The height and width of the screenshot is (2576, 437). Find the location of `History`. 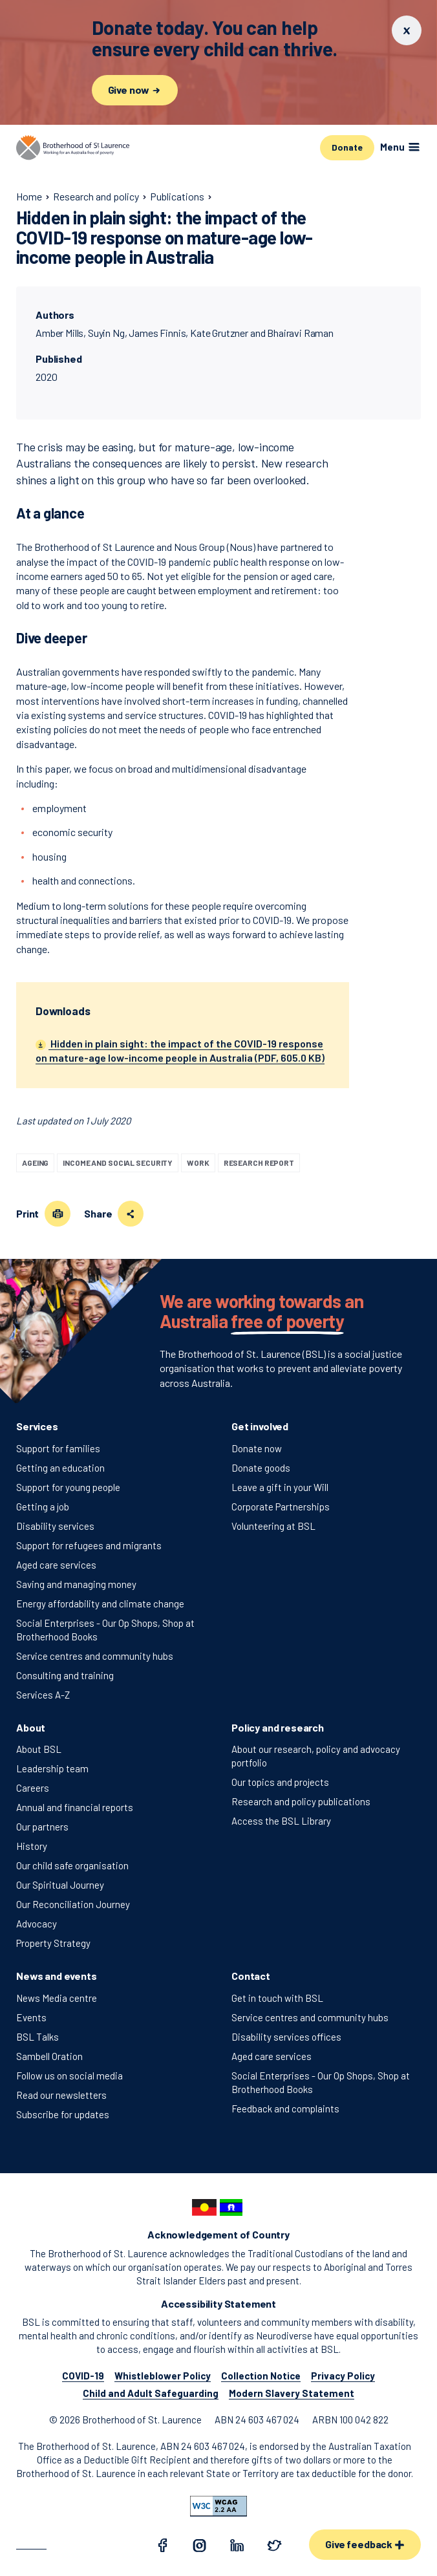

History is located at coordinates (31, 1846).